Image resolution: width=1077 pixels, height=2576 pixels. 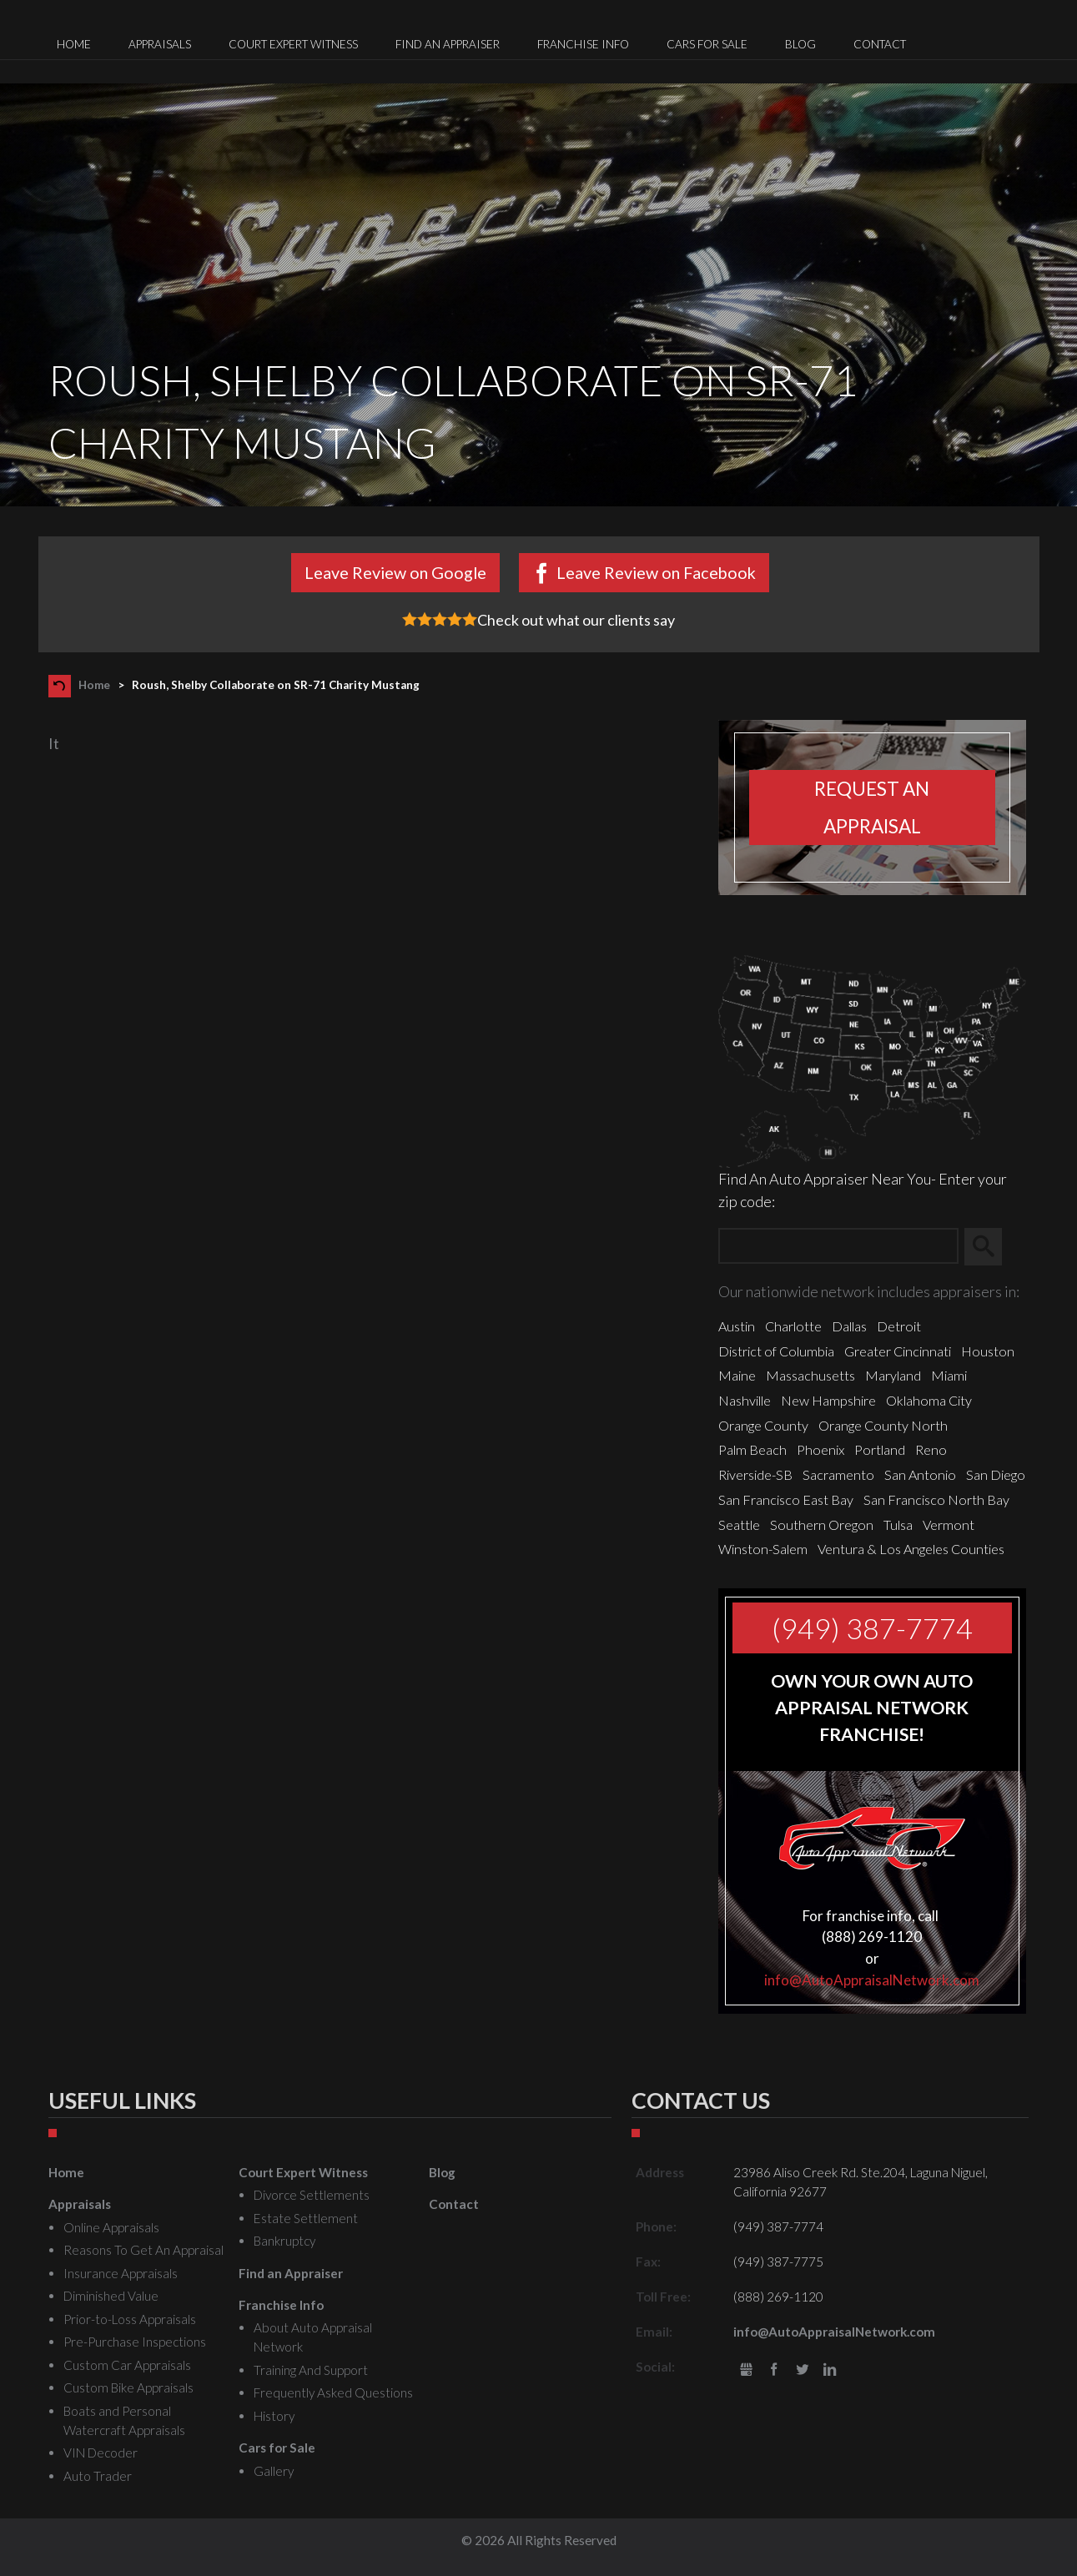 What do you see at coordinates (800, 44) in the screenshot?
I see `Blog [menuitem]` at bounding box center [800, 44].